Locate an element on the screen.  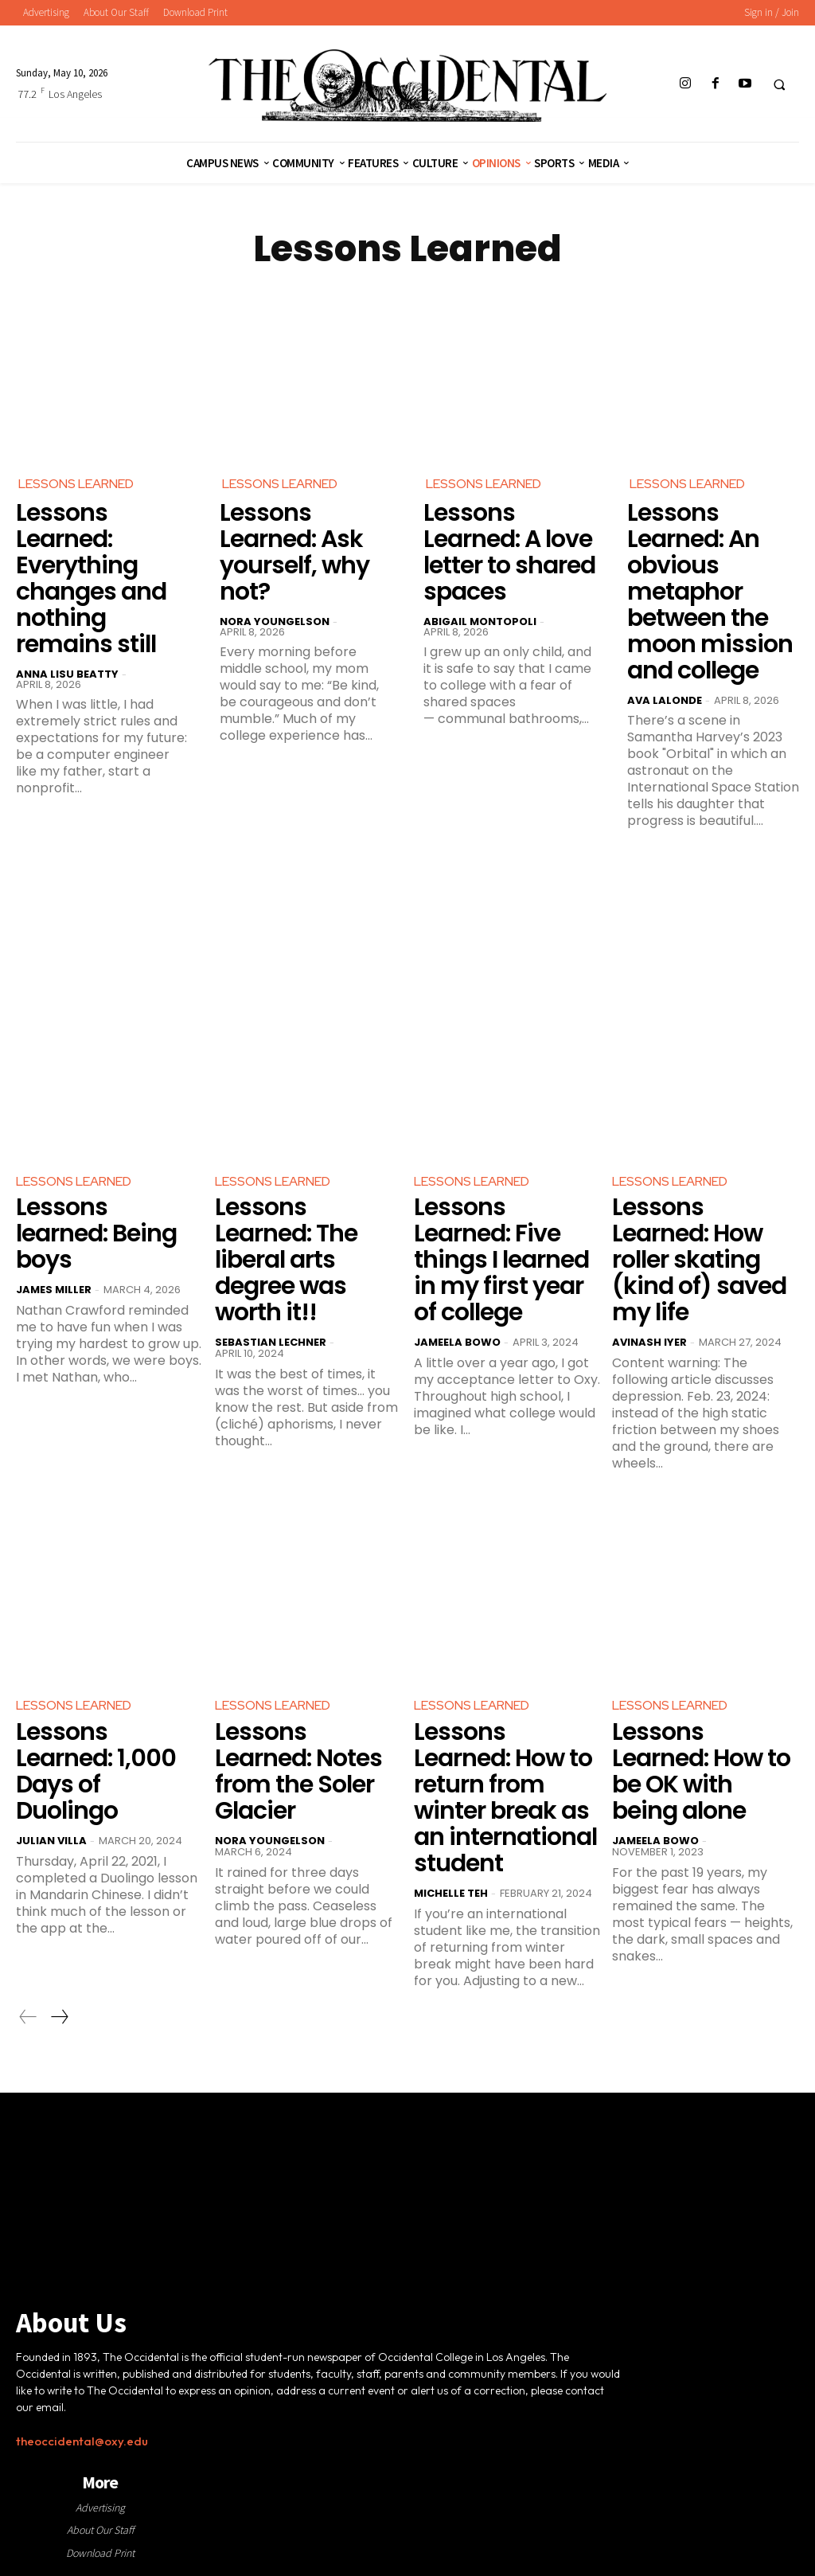
Anna Lisu Beatty is located at coordinates (67, 674).